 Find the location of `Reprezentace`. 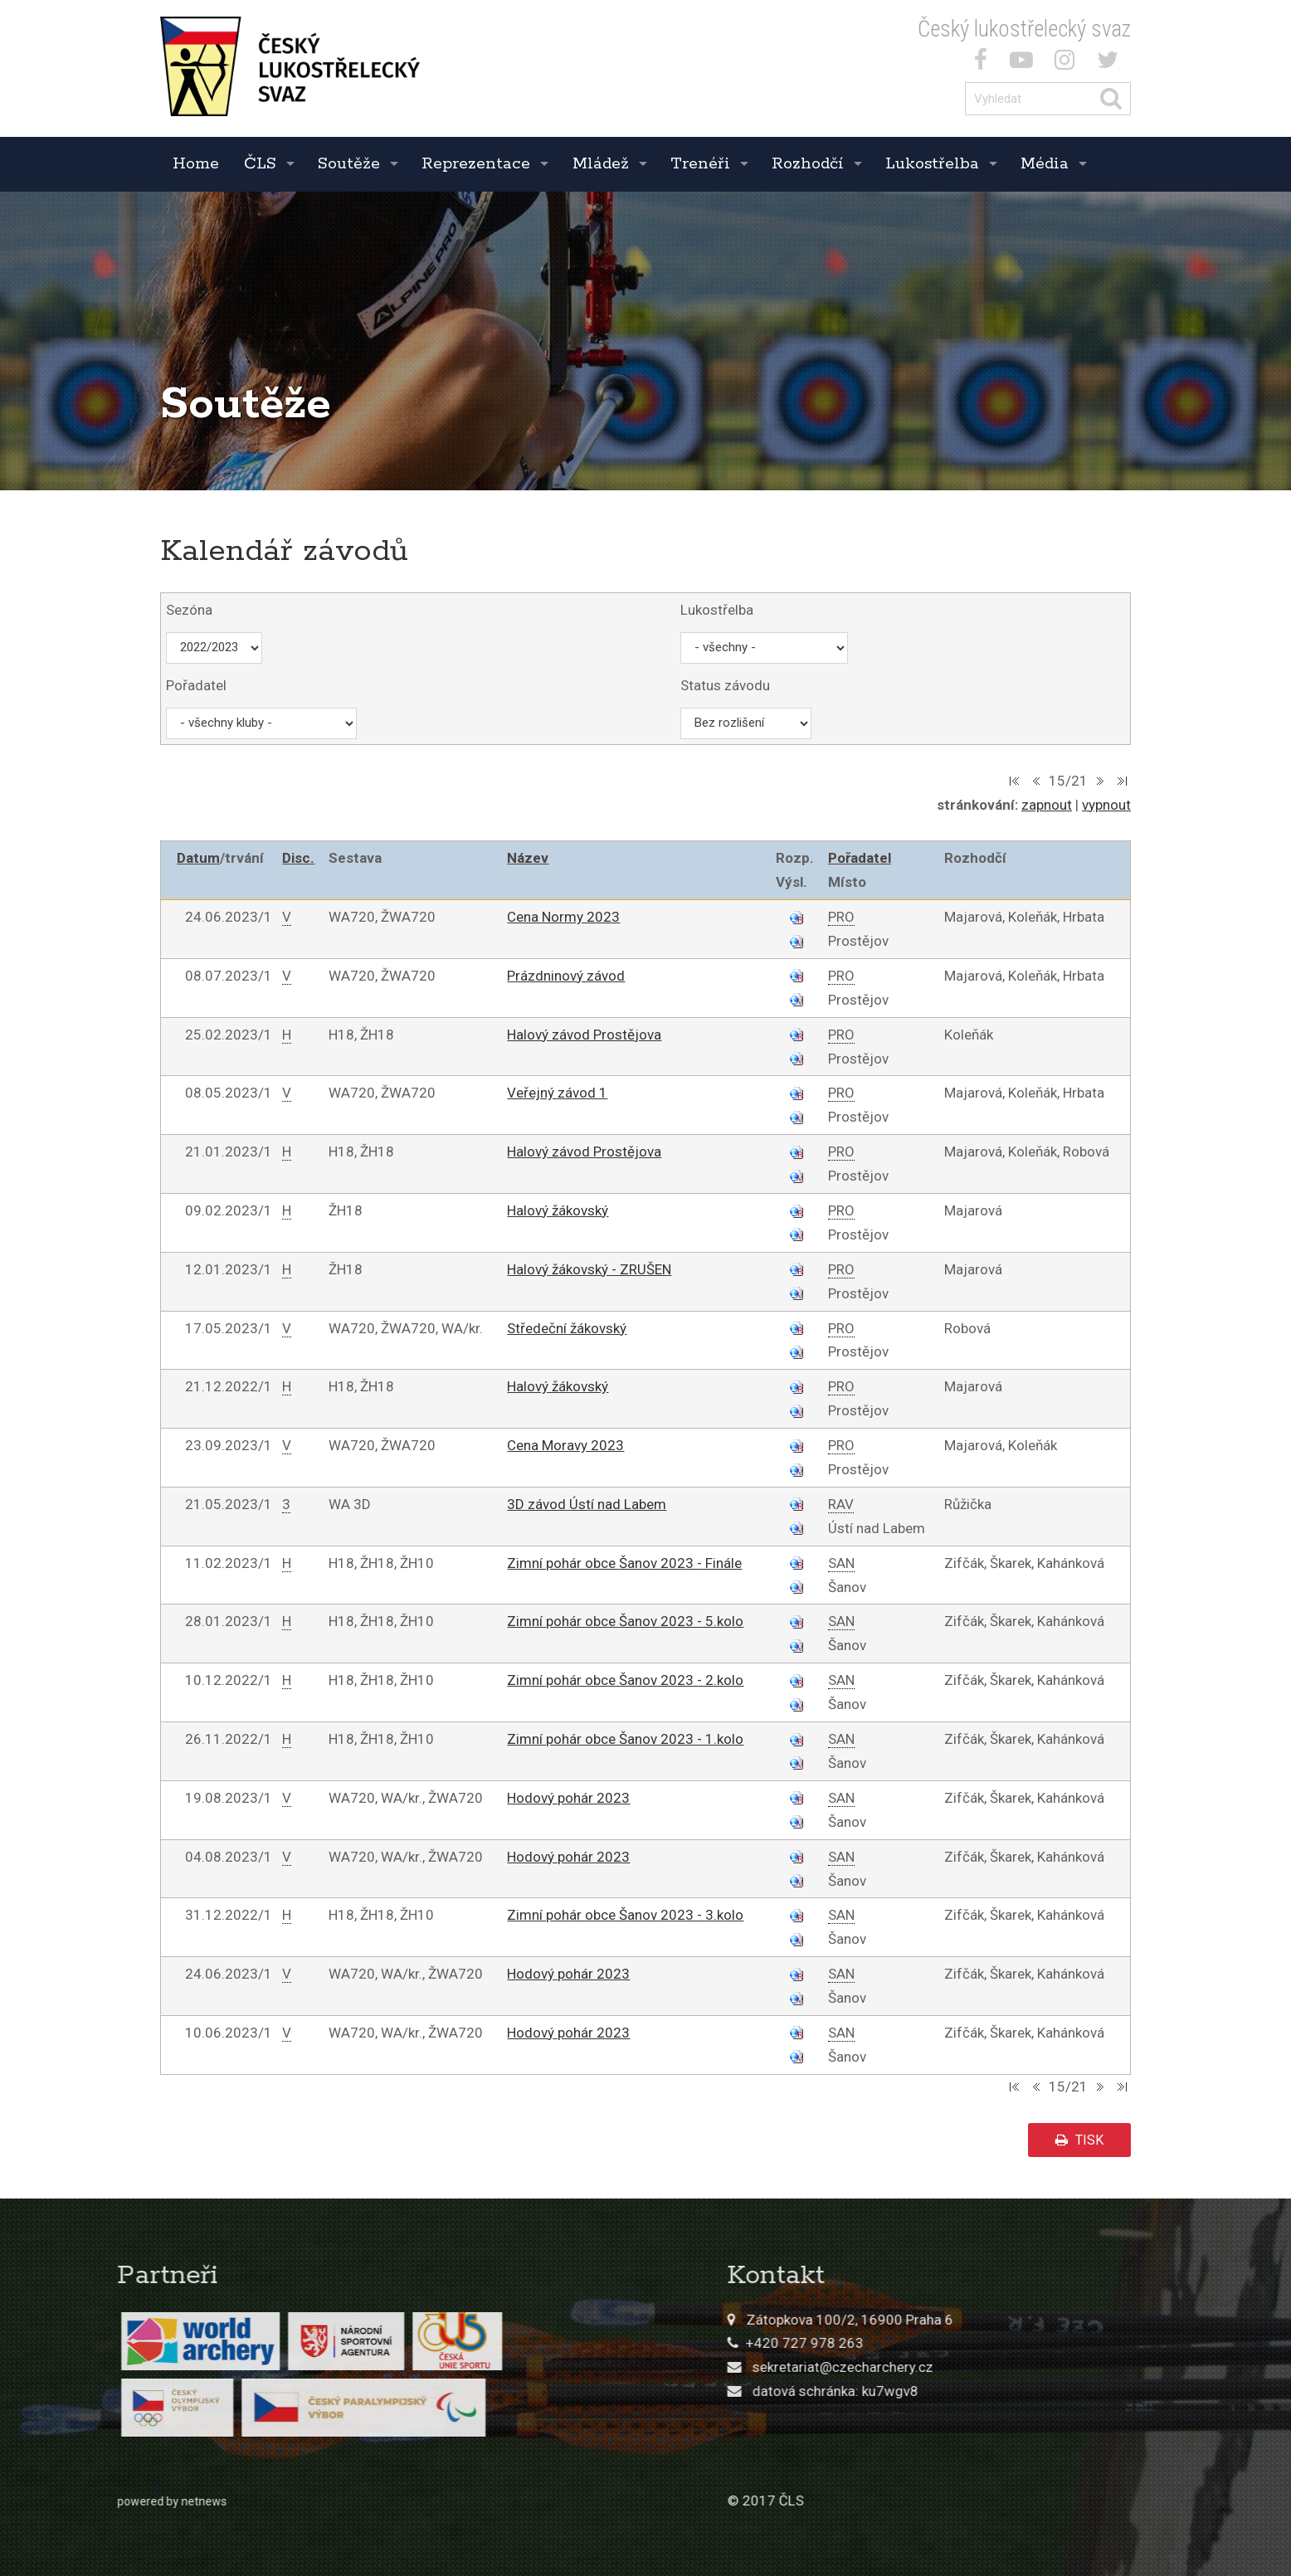

Reprezentace is located at coordinates (475, 163).